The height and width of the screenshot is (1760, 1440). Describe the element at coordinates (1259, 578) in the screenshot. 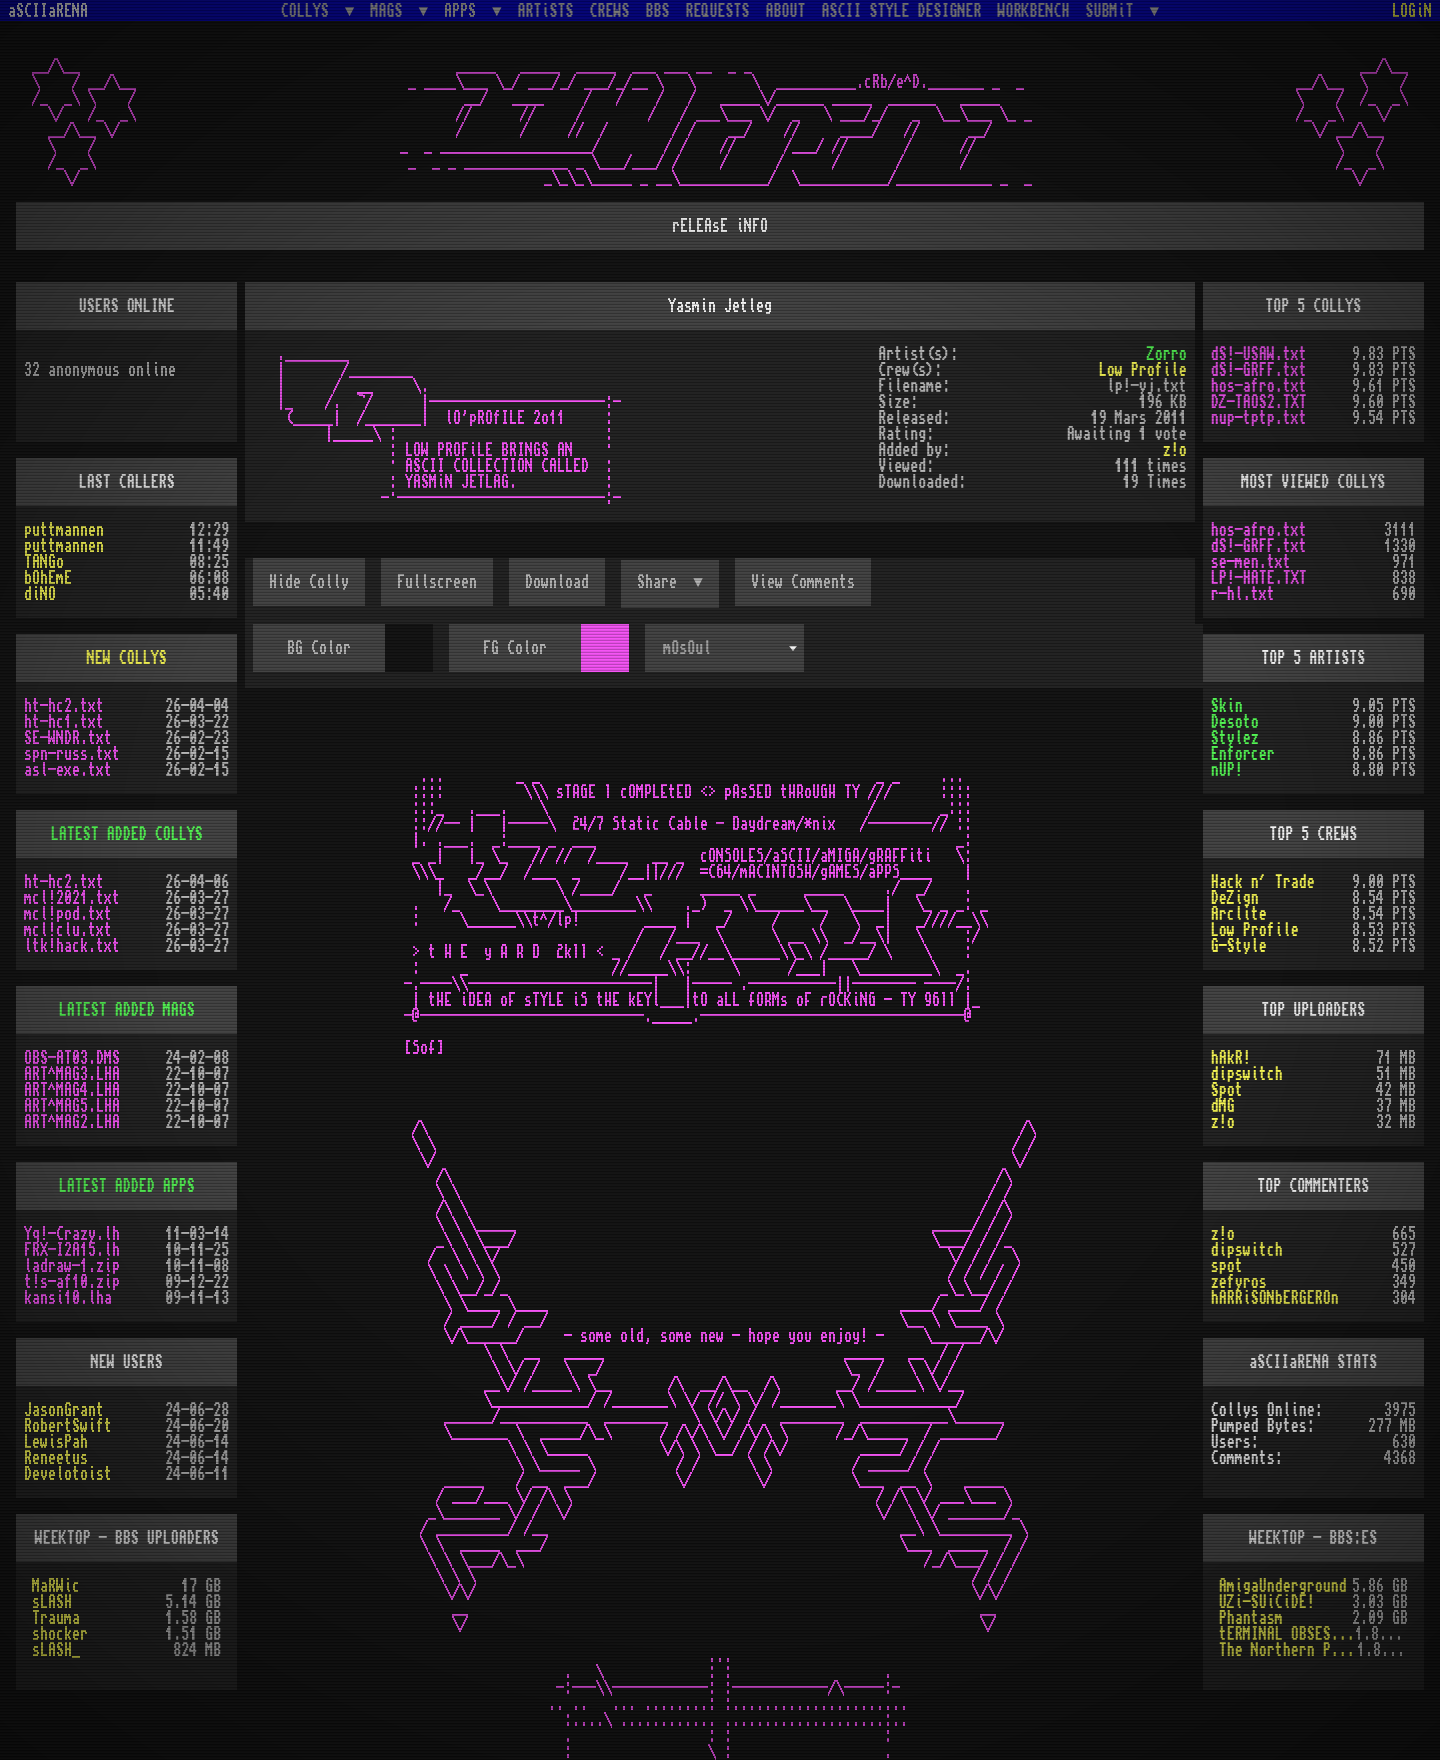

I see `LP!-HATE.TXT` at that location.